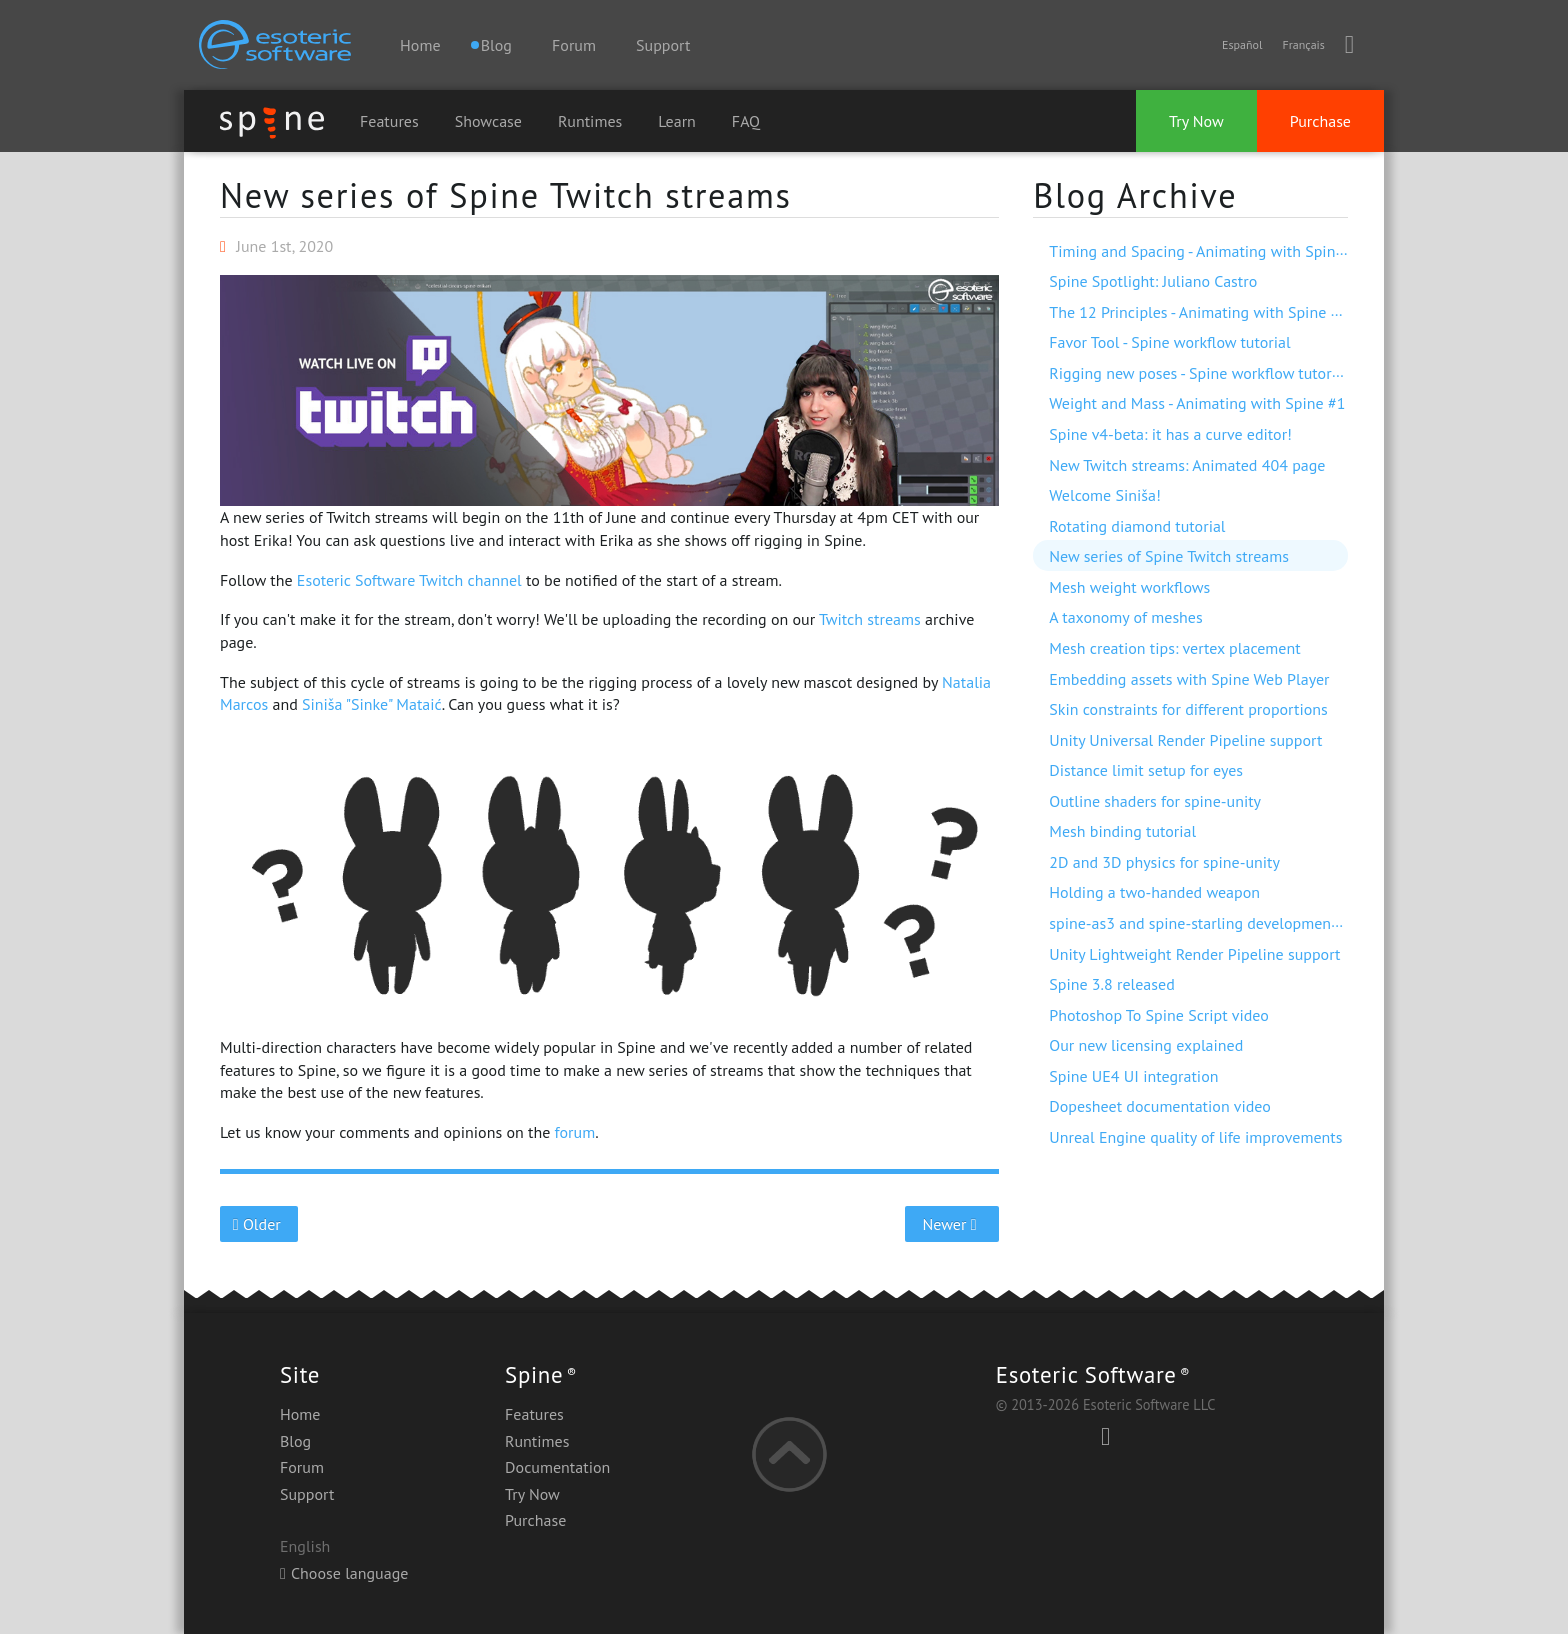 The height and width of the screenshot is (1634, 1568). I want to click on Our new licensing explained, so click(1146, 1045).